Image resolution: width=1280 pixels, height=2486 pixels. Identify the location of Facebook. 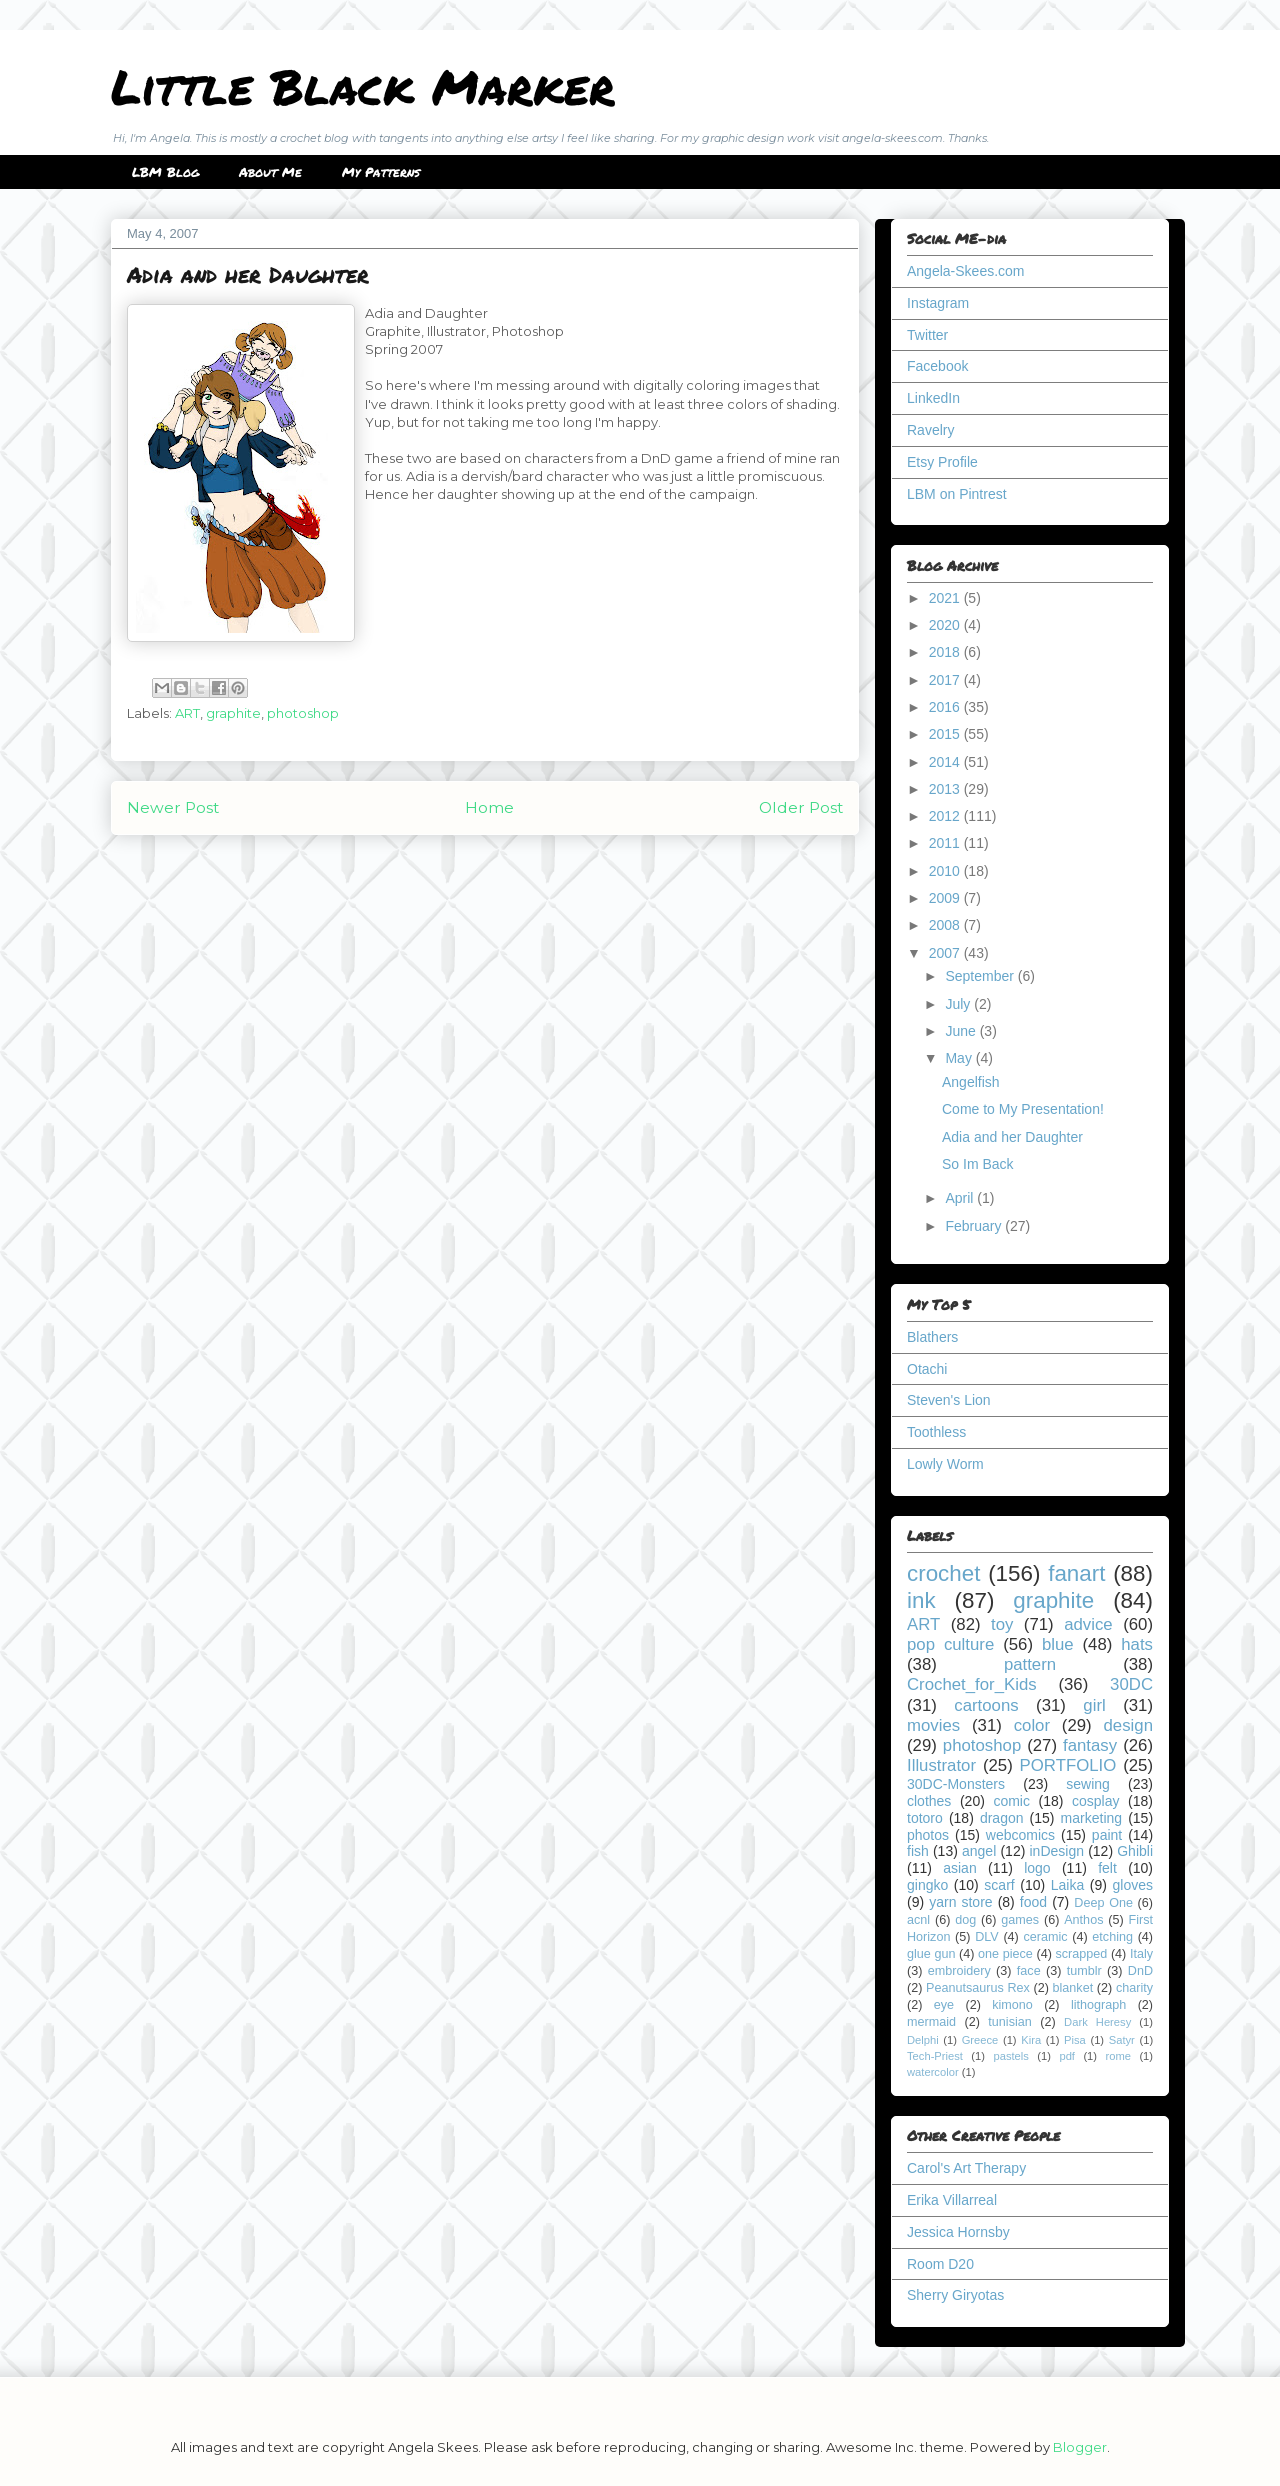
(937, 366).